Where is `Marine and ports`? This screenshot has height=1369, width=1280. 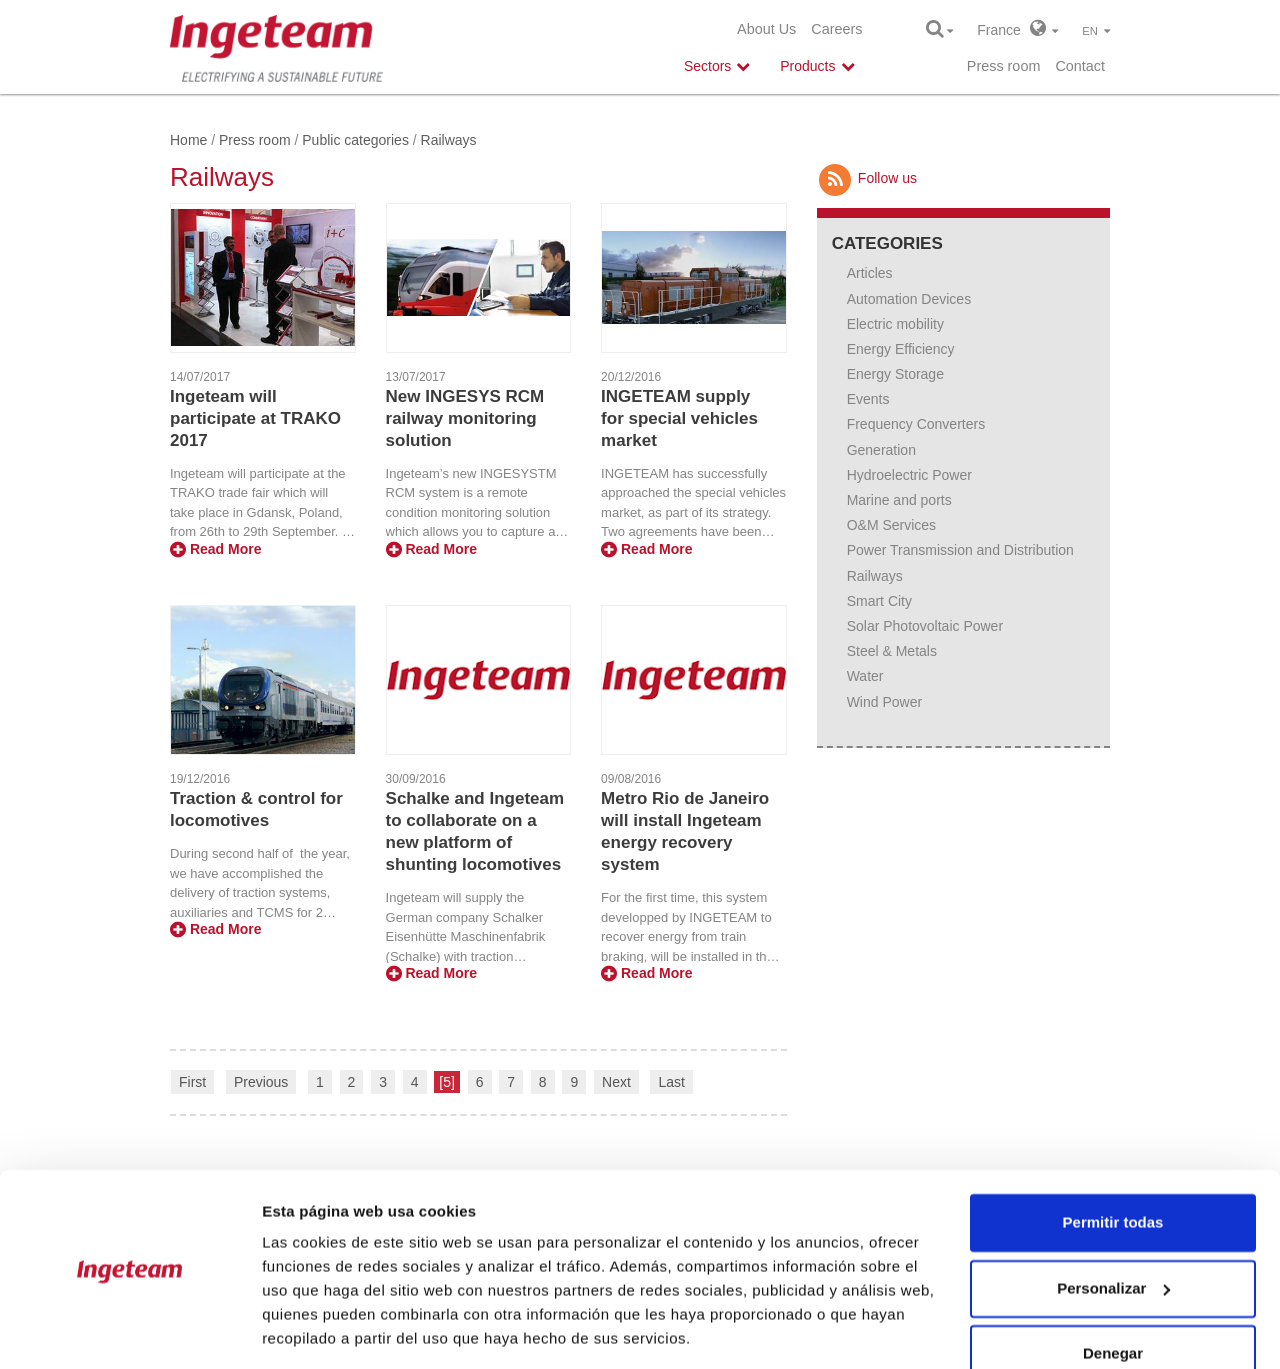 Marine and ports is located at coordinates (899, 500).